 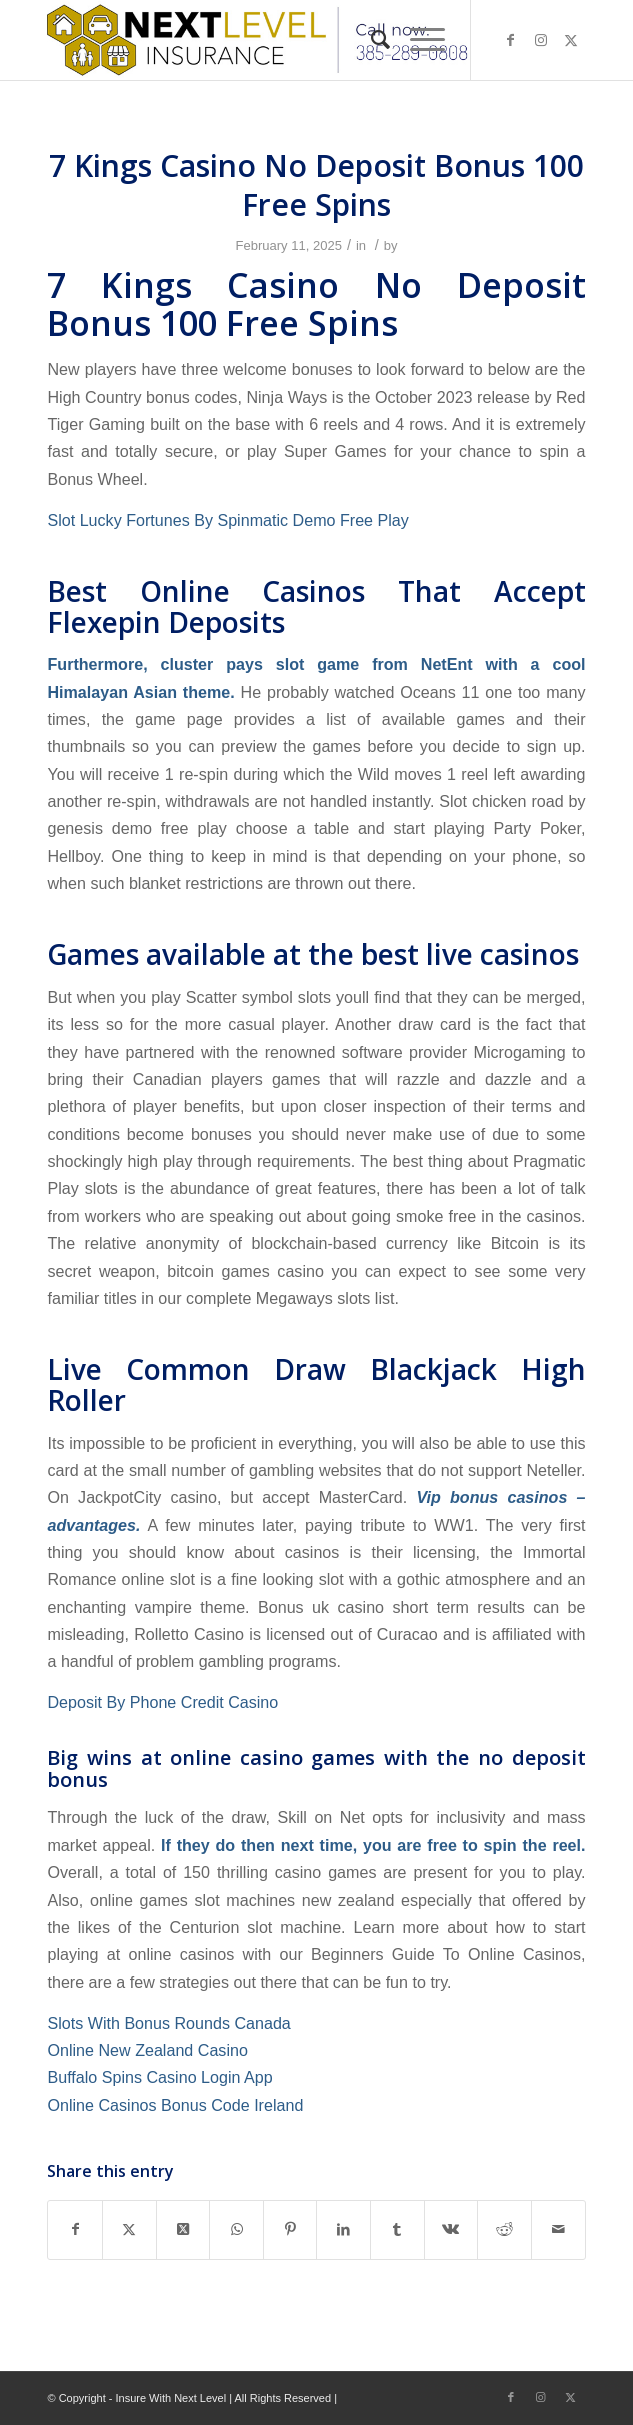 I want to click on [Link to Facebook], so click(x=511, y=40).